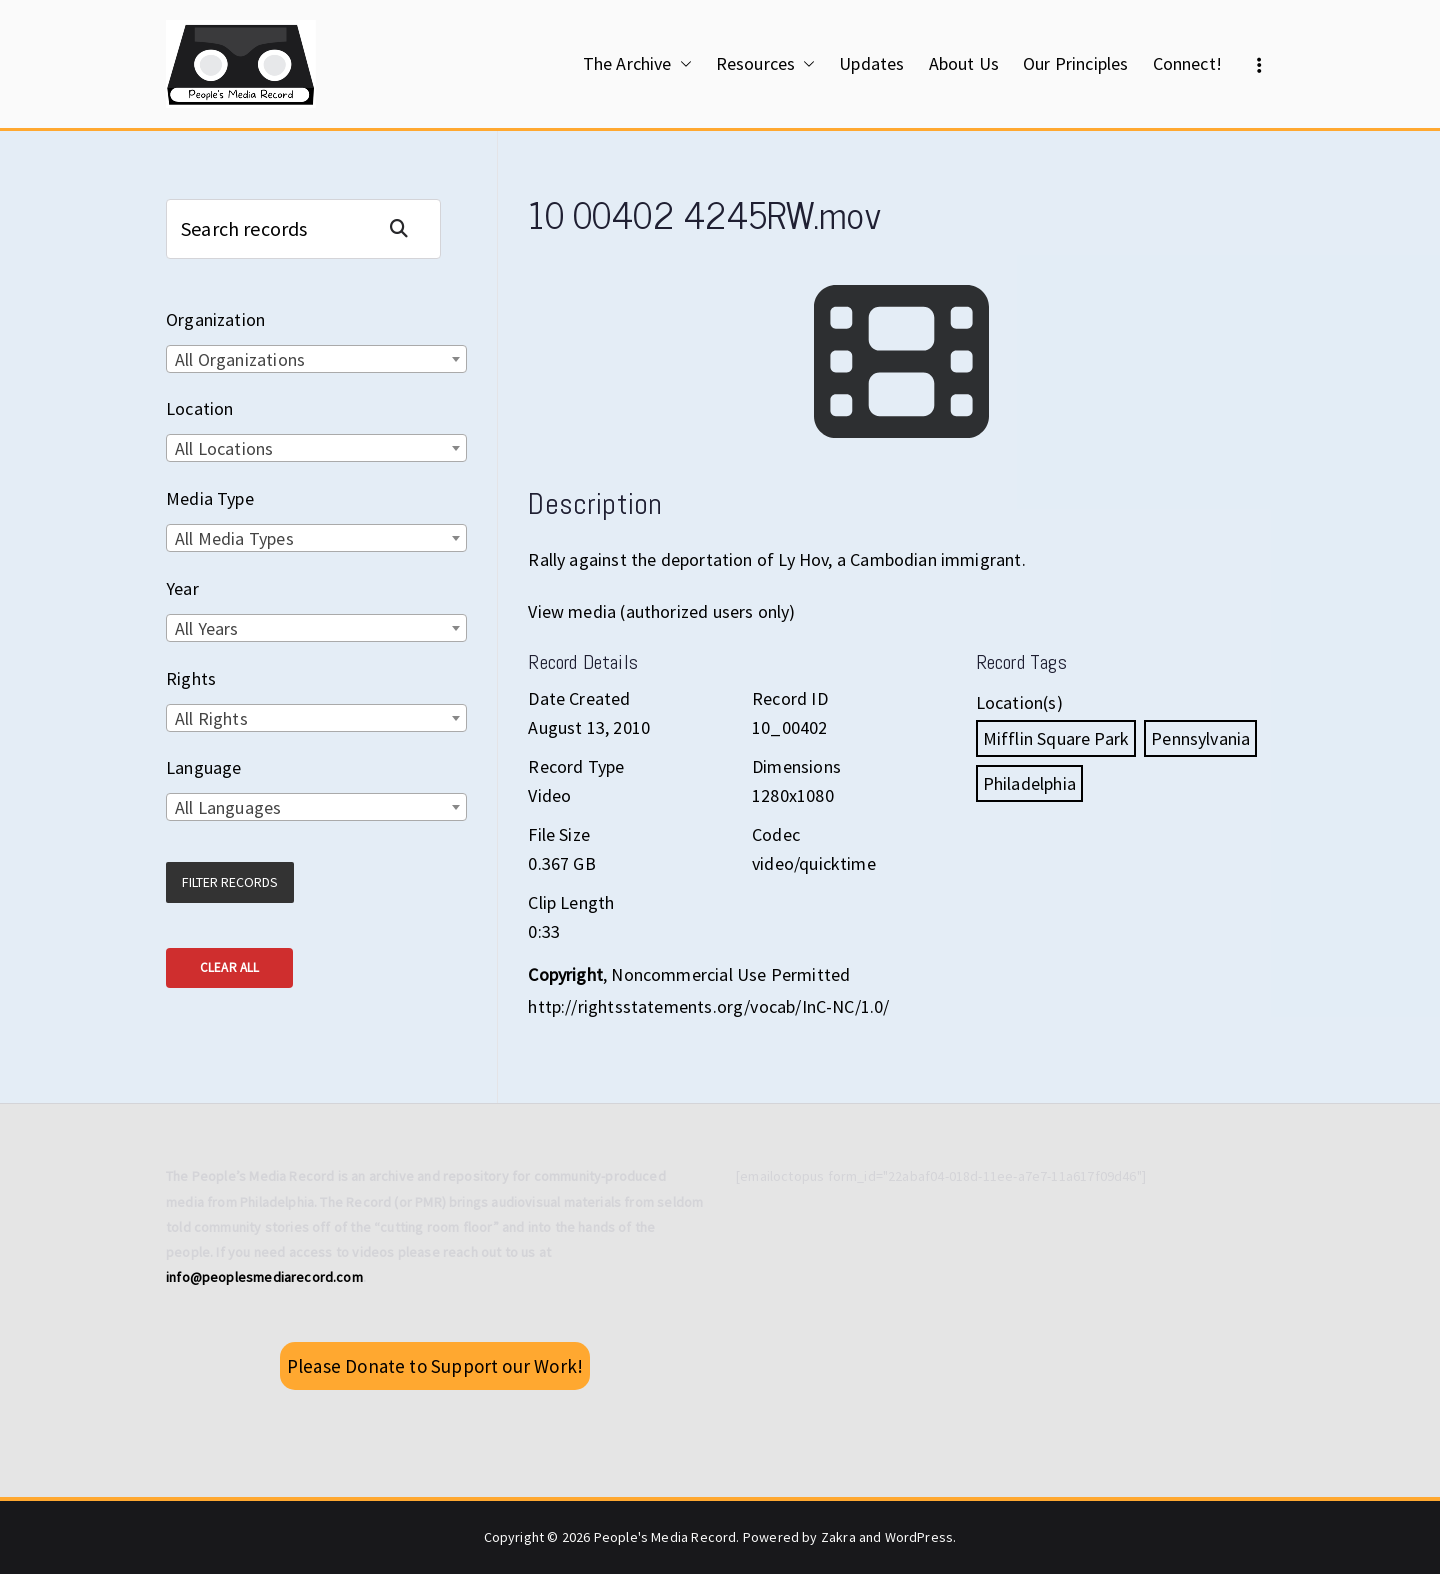 The height and width of the screenshot is (1574, 1440). I want to click on Resources, so click(766, 64).